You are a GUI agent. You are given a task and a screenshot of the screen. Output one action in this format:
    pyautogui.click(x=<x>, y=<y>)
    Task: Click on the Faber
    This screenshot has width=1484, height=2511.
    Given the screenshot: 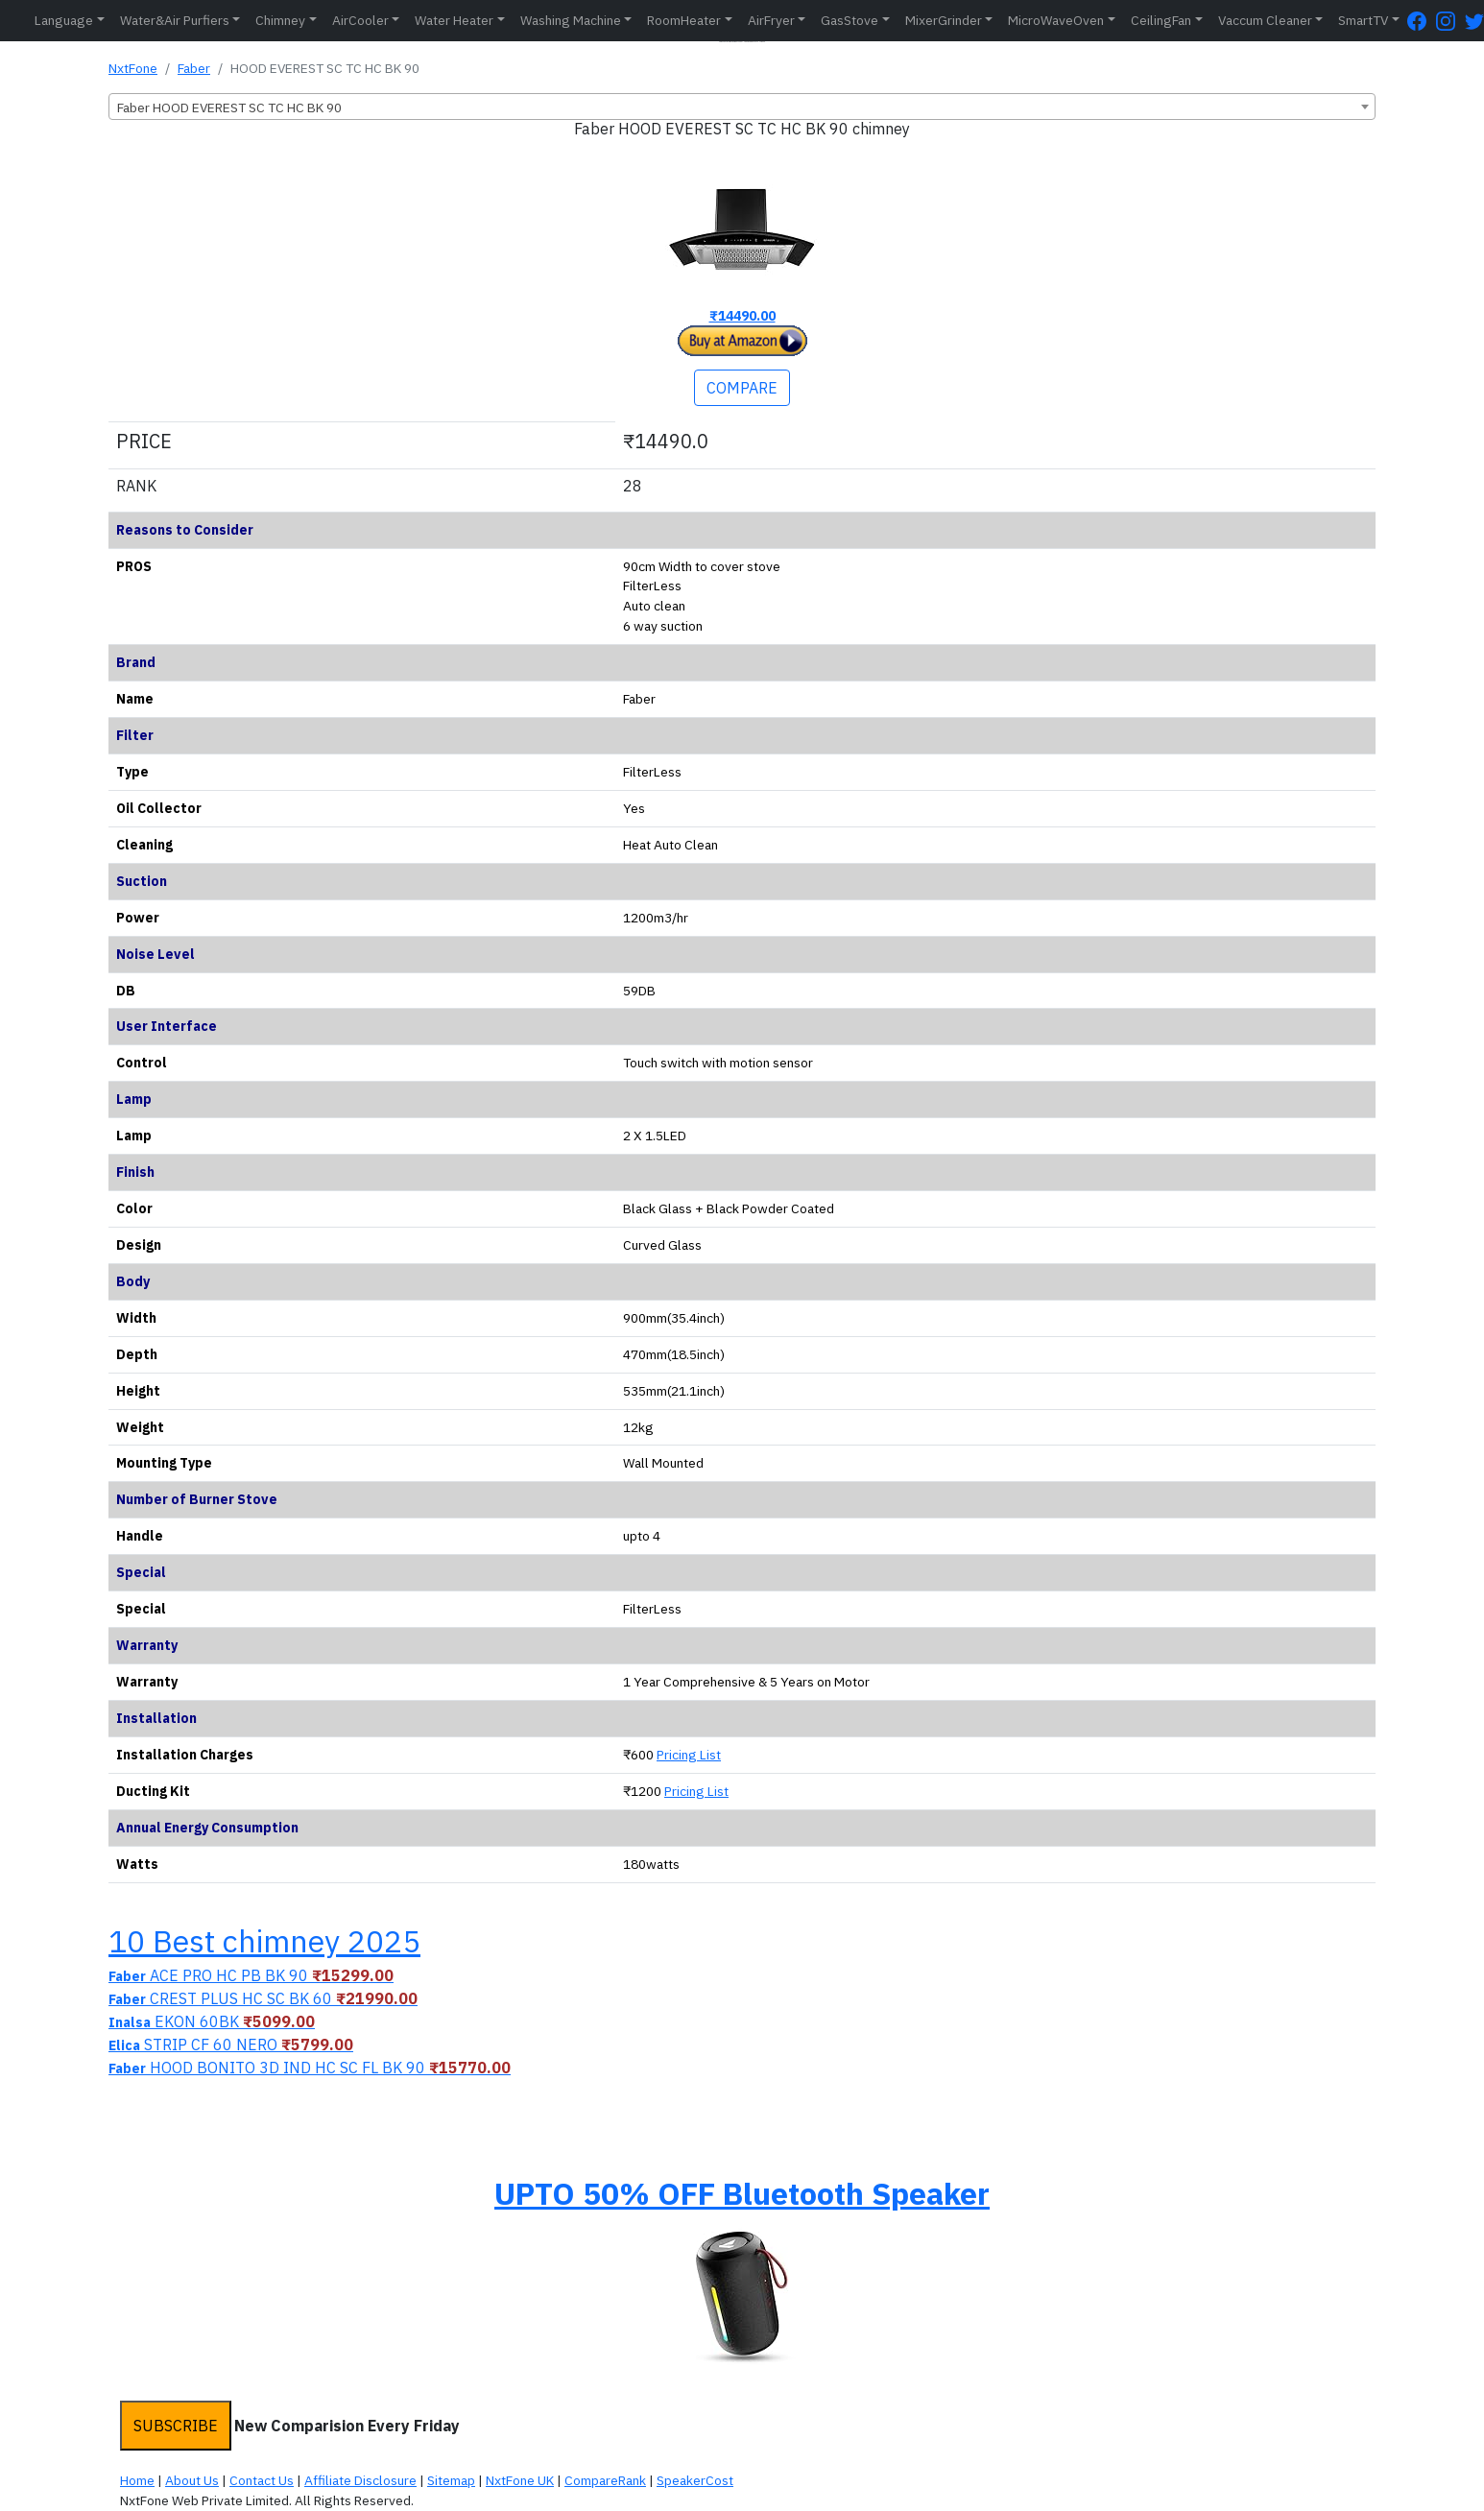 What is the action you would take?
    pyautogui.click(x=194, y=68)
    